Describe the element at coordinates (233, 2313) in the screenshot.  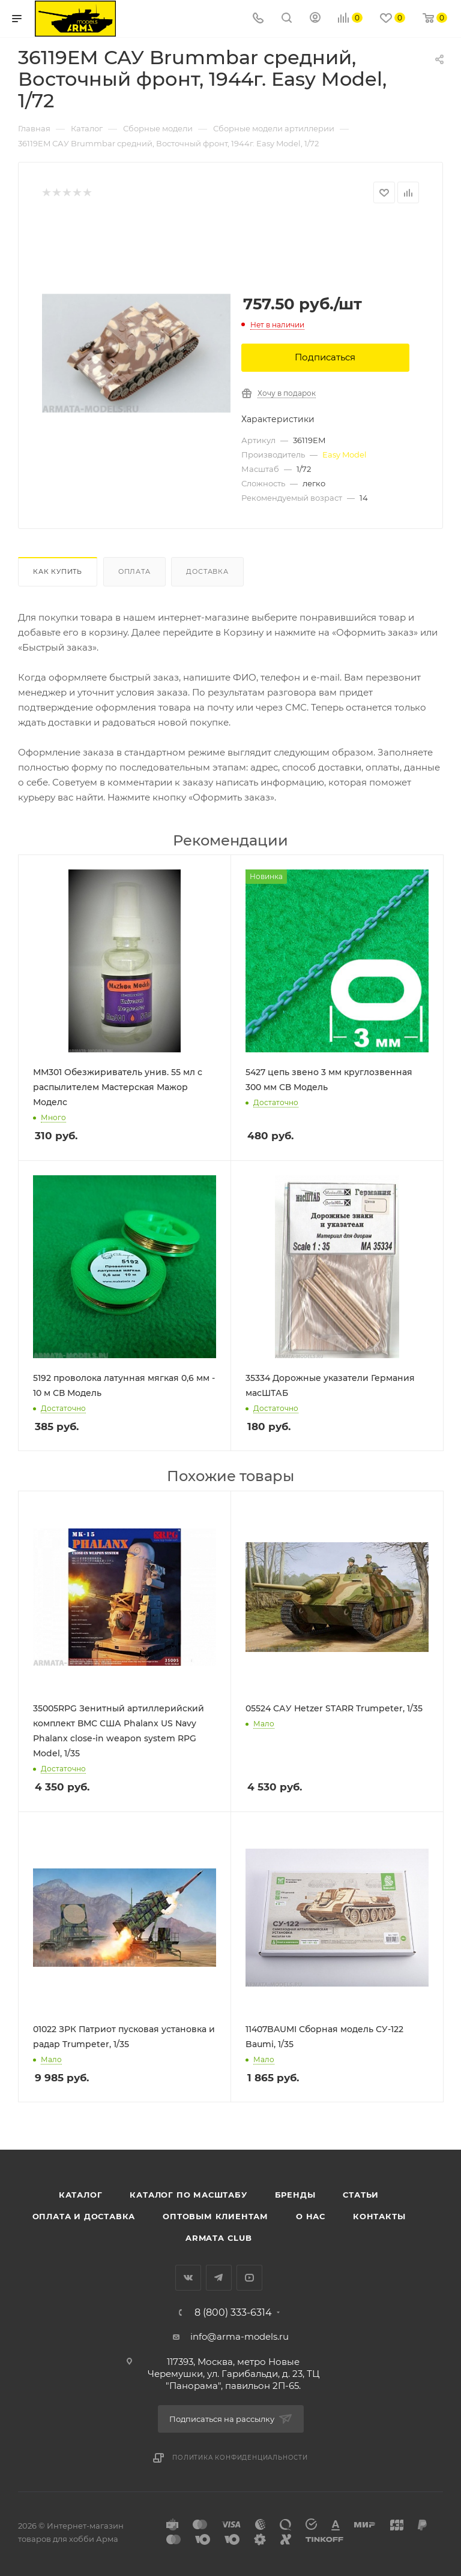
I see `8 (800) 333-6314` at that location.